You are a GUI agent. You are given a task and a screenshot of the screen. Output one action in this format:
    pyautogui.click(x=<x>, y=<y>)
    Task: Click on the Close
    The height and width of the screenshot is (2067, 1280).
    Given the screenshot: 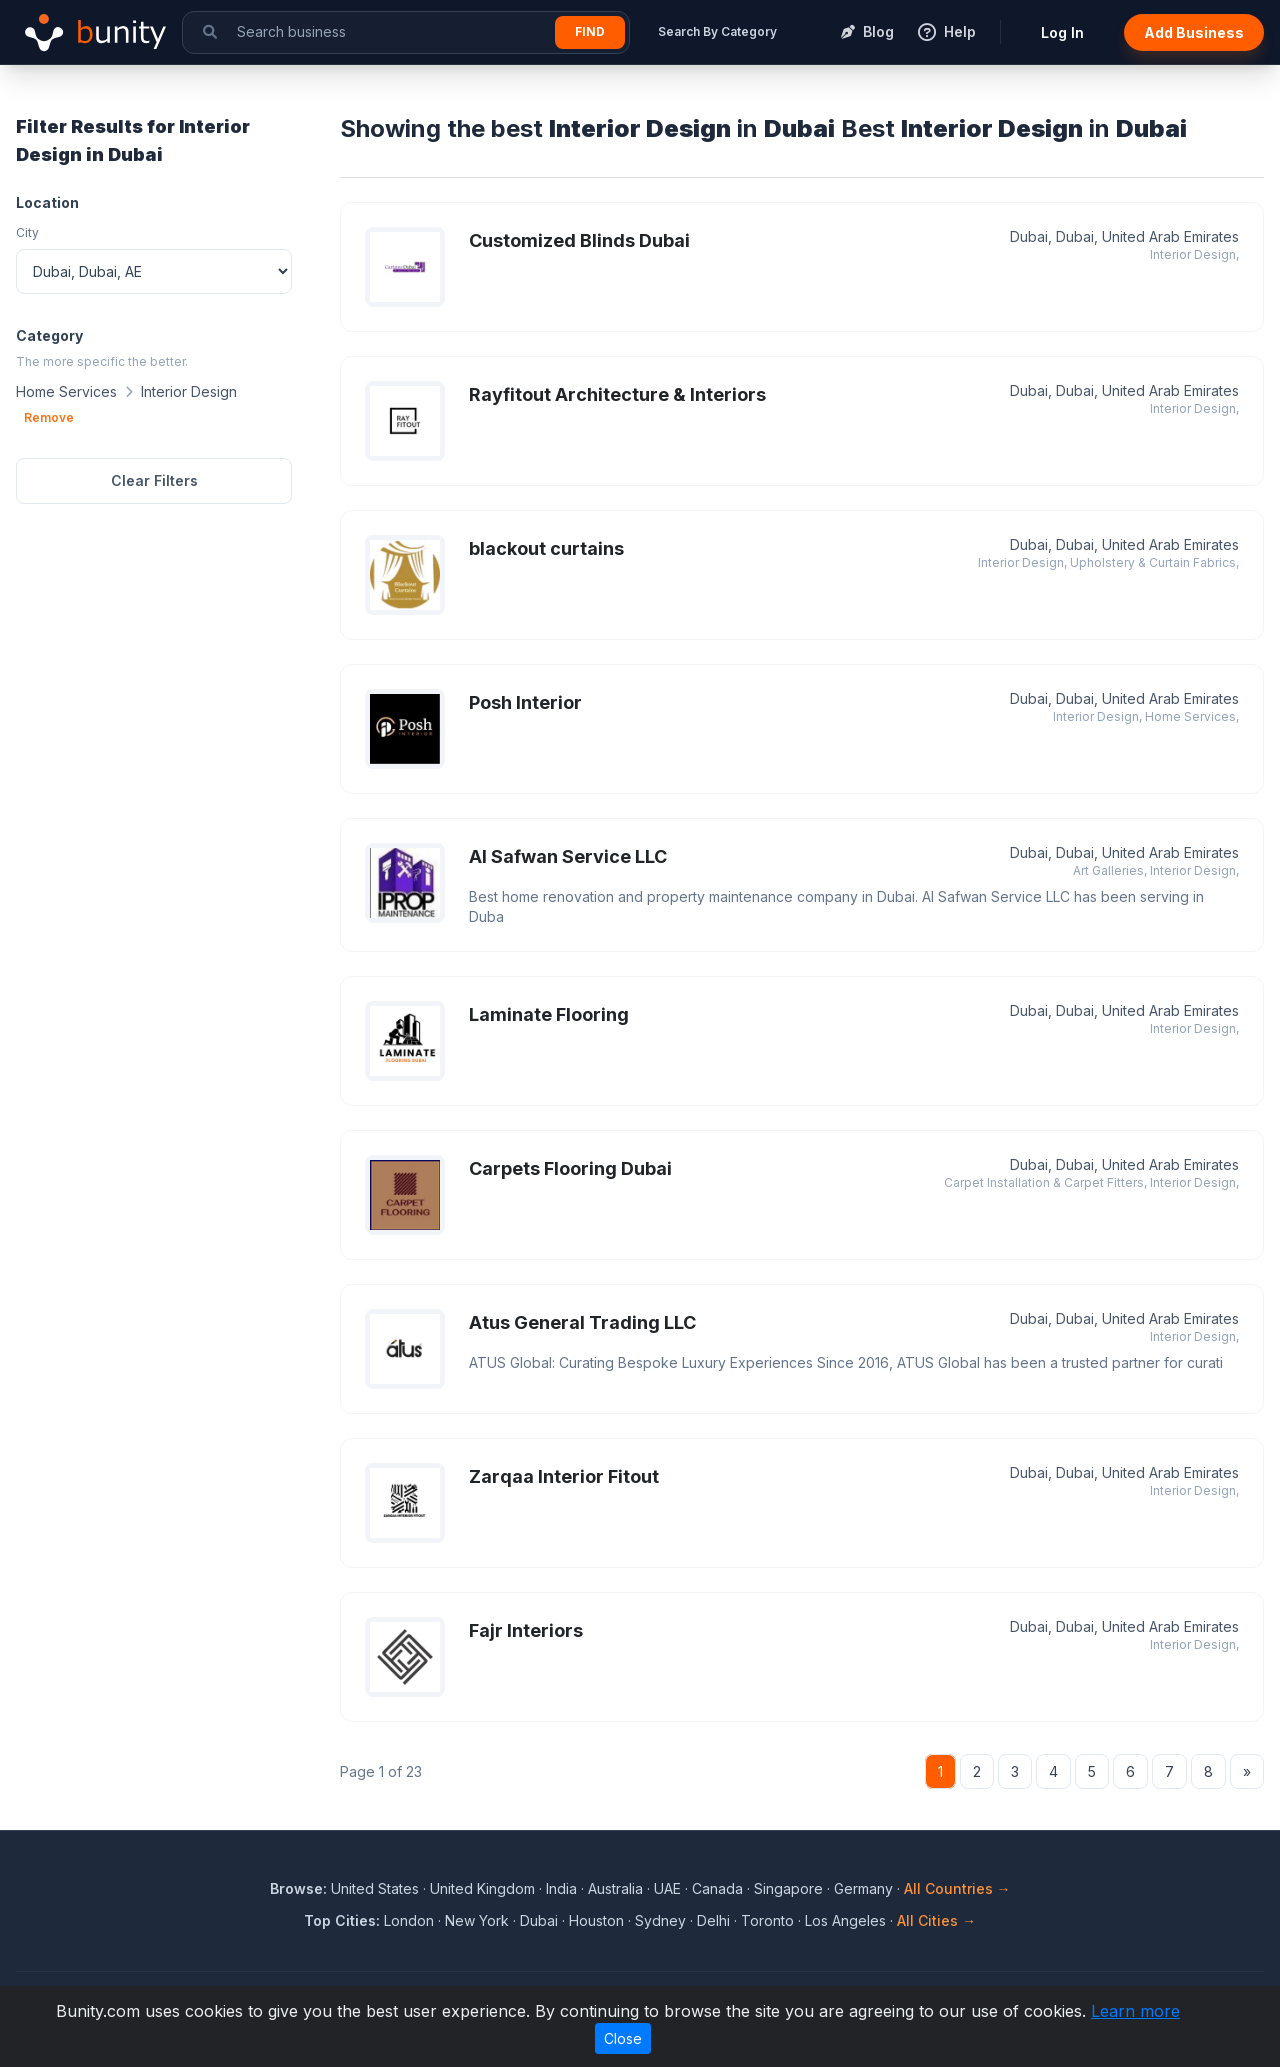 What is the action you would take?
    pyautogui.click(x=623, y=2038)
    